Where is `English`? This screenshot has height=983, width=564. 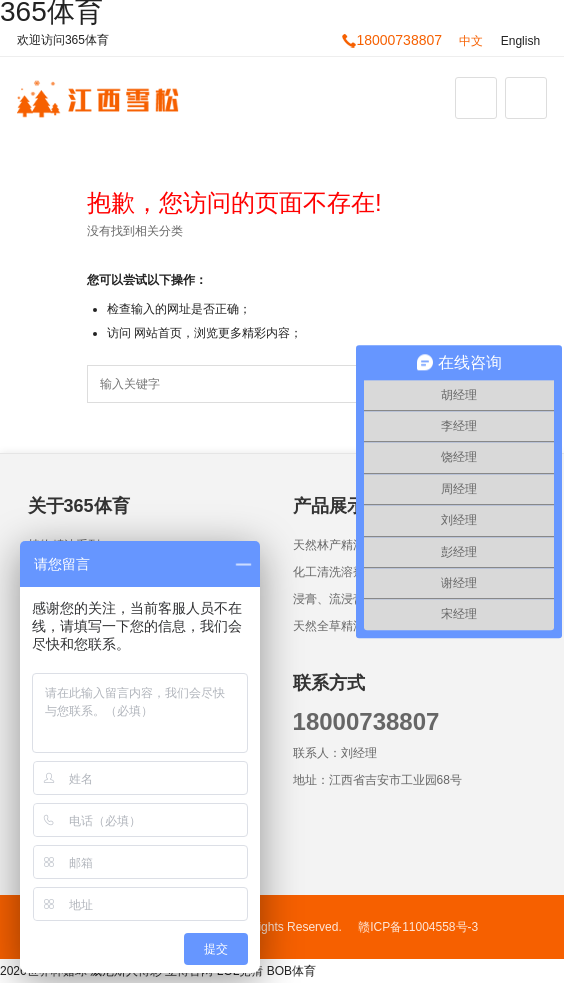 English is located at coordinates (520, 41).